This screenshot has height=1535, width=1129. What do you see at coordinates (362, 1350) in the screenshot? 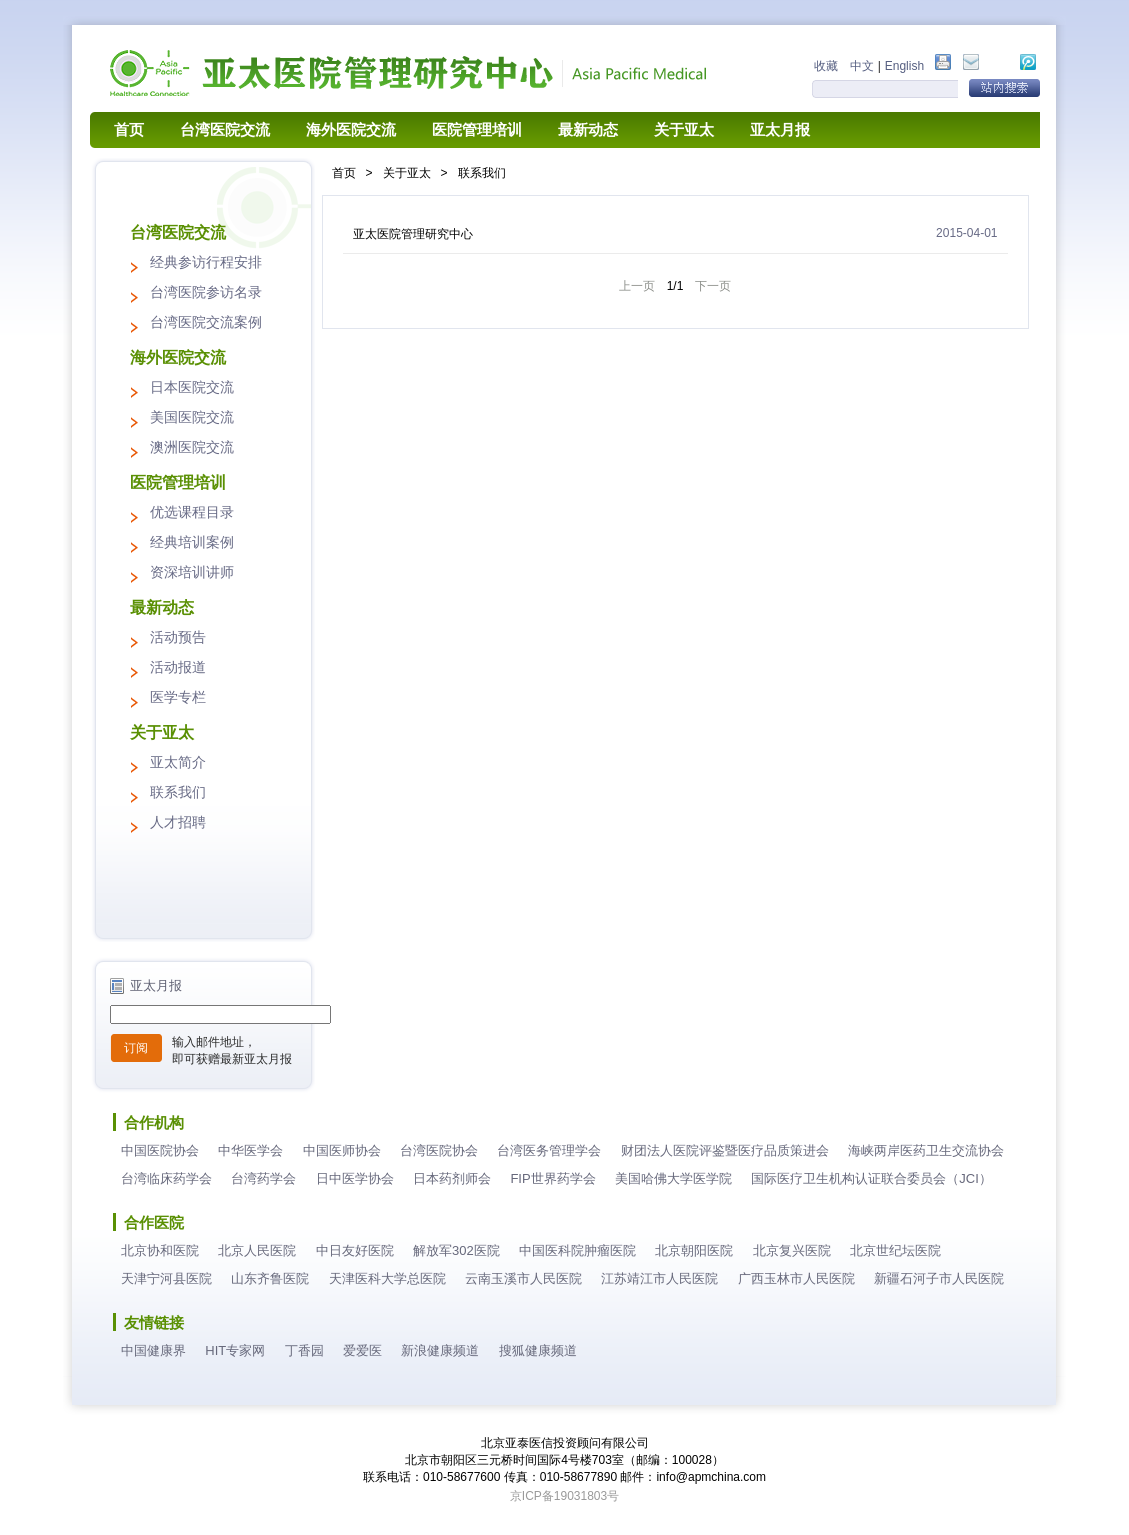
I see `爱爱医` at bounding box center [362, 1350].